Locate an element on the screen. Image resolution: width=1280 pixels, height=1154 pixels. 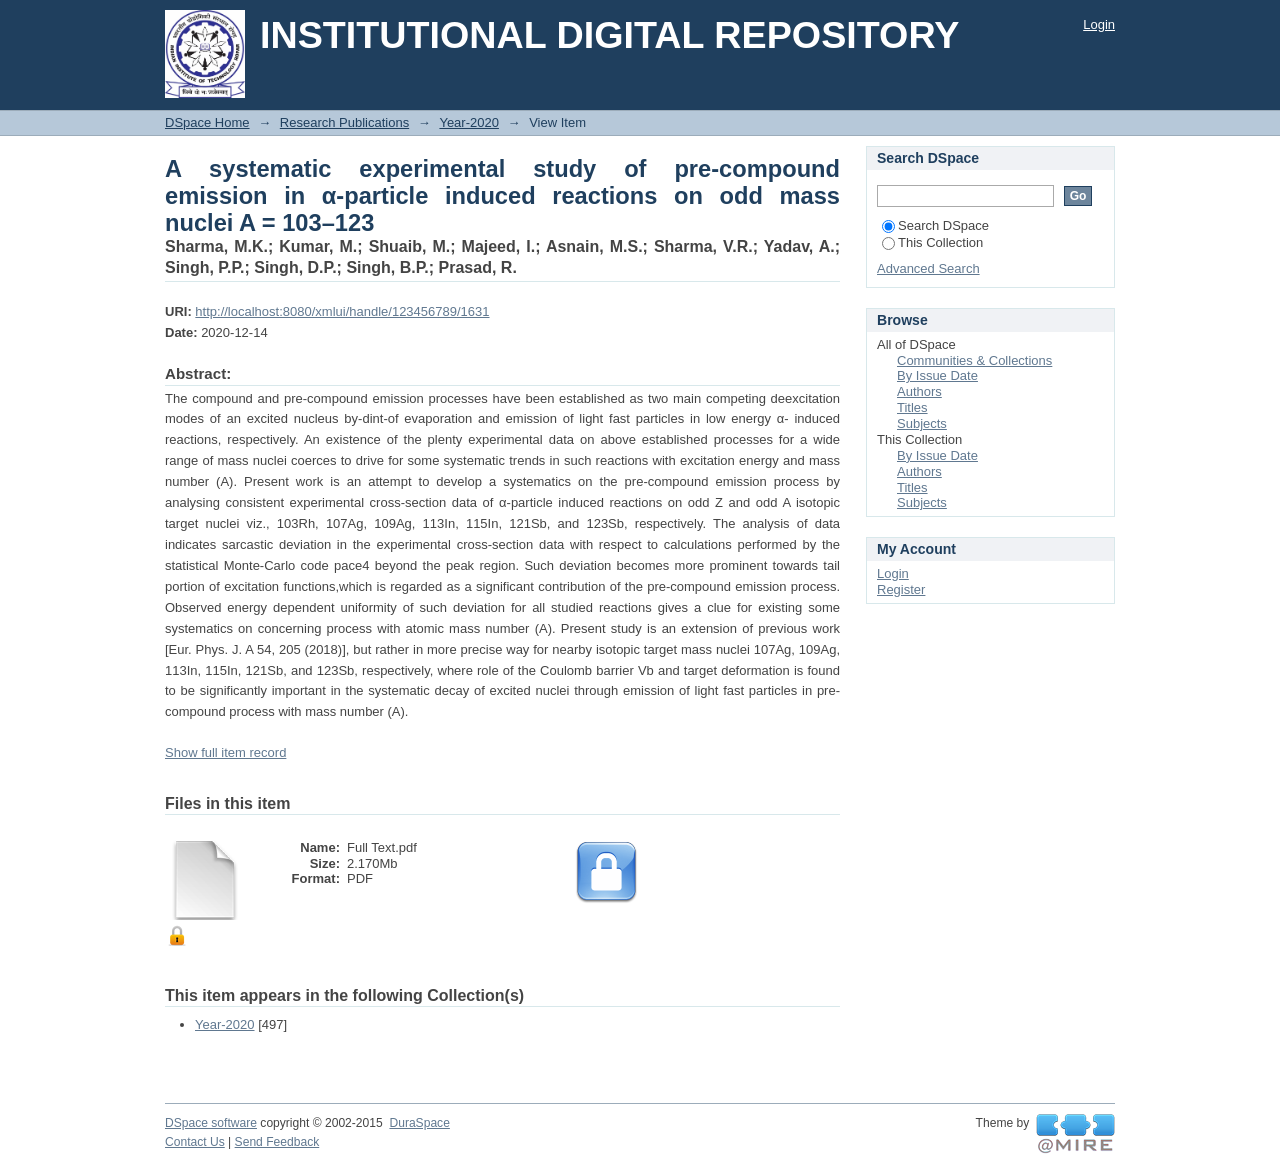
Subjects is located at coordinates (922, 423).